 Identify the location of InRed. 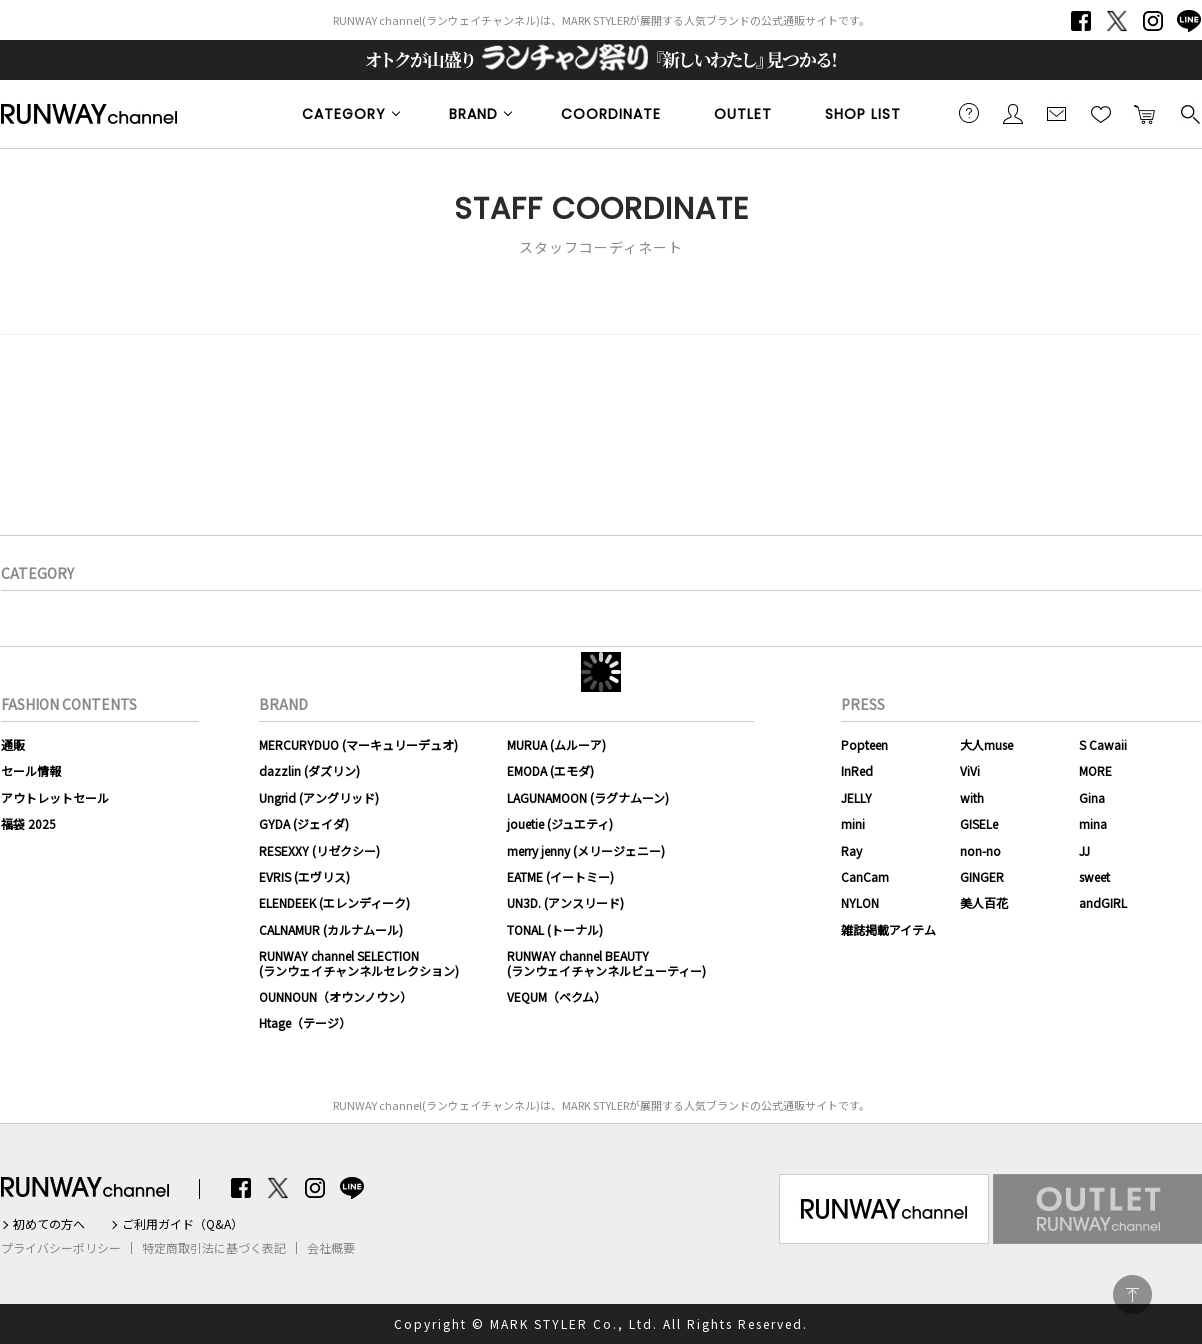
(857, 770).